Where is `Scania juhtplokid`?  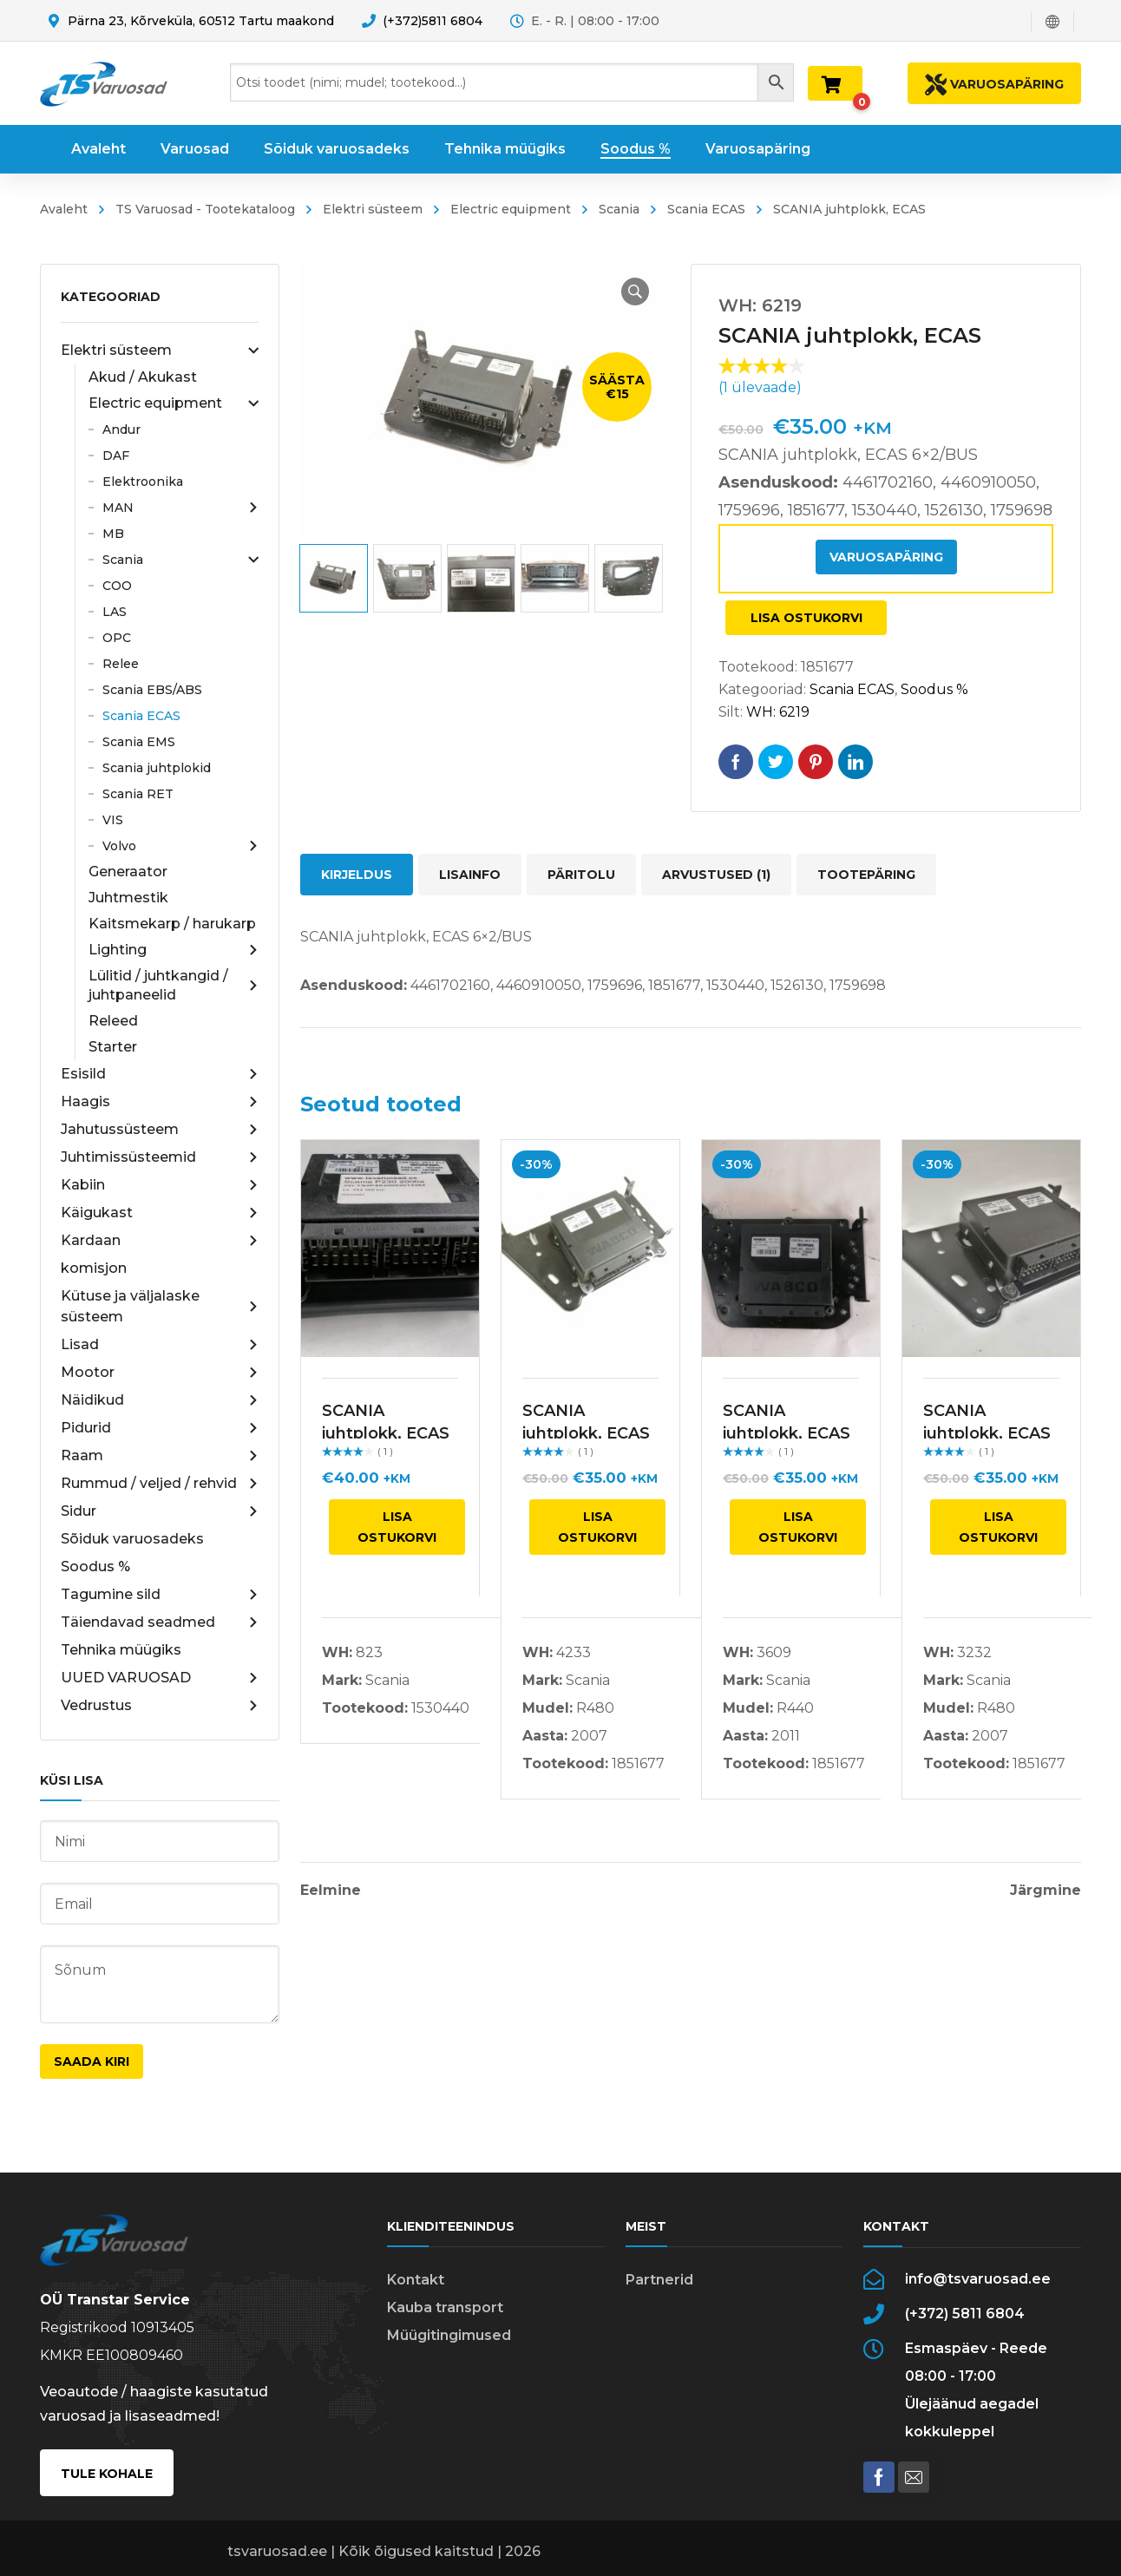 Scania juhtplokid is located at coordinates (156, 768).